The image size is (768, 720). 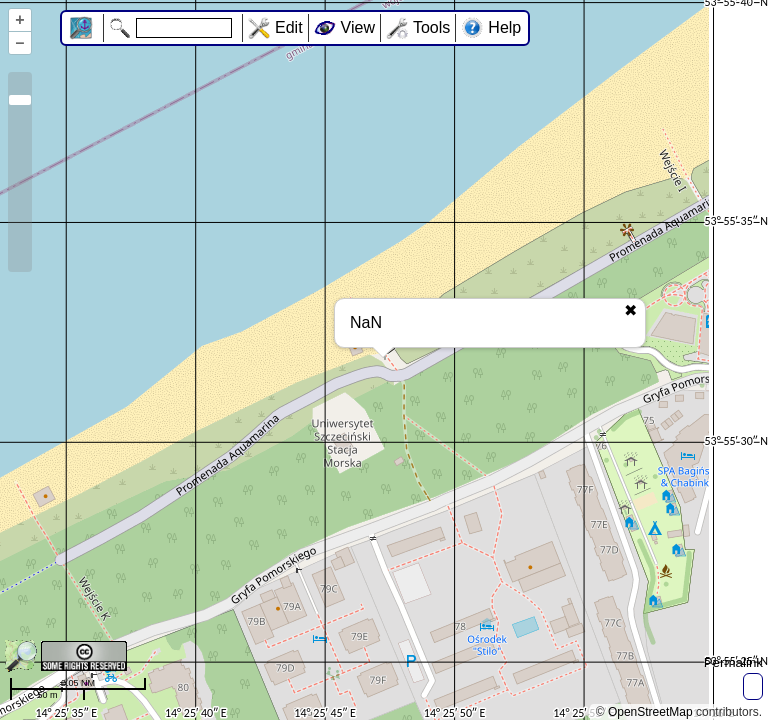 I want to click on Help, so click(x=504, y=27).